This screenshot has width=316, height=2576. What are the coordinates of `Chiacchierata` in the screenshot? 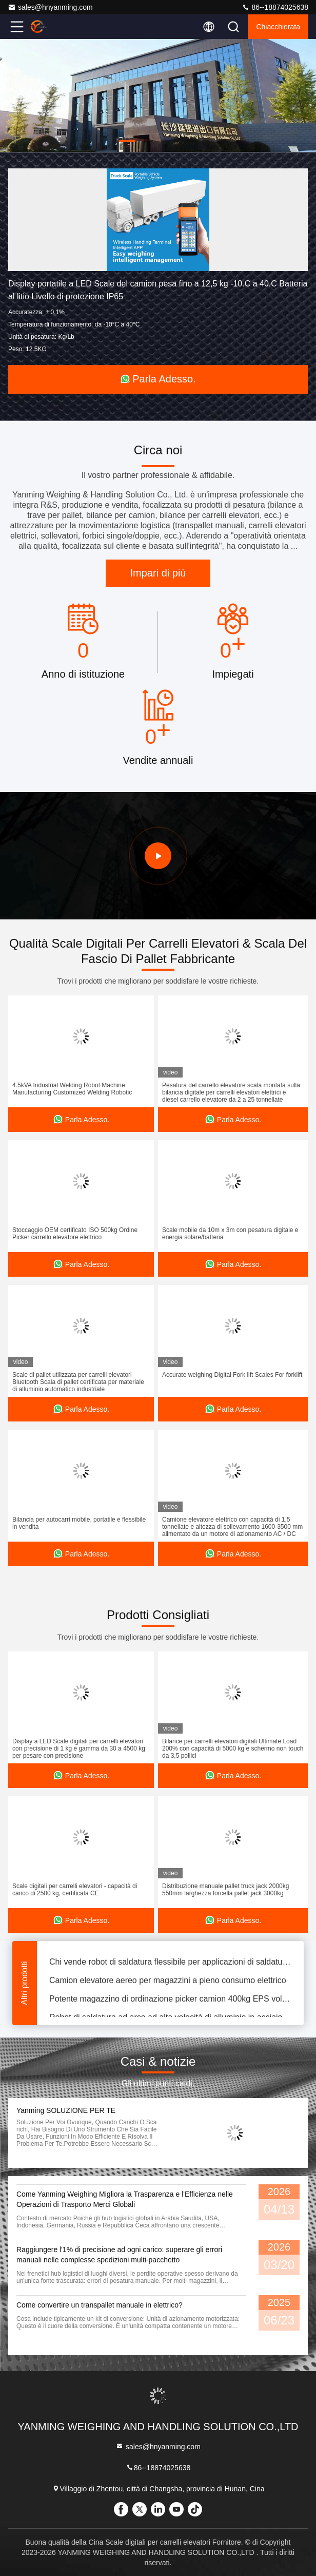 It's located at (278, 27).